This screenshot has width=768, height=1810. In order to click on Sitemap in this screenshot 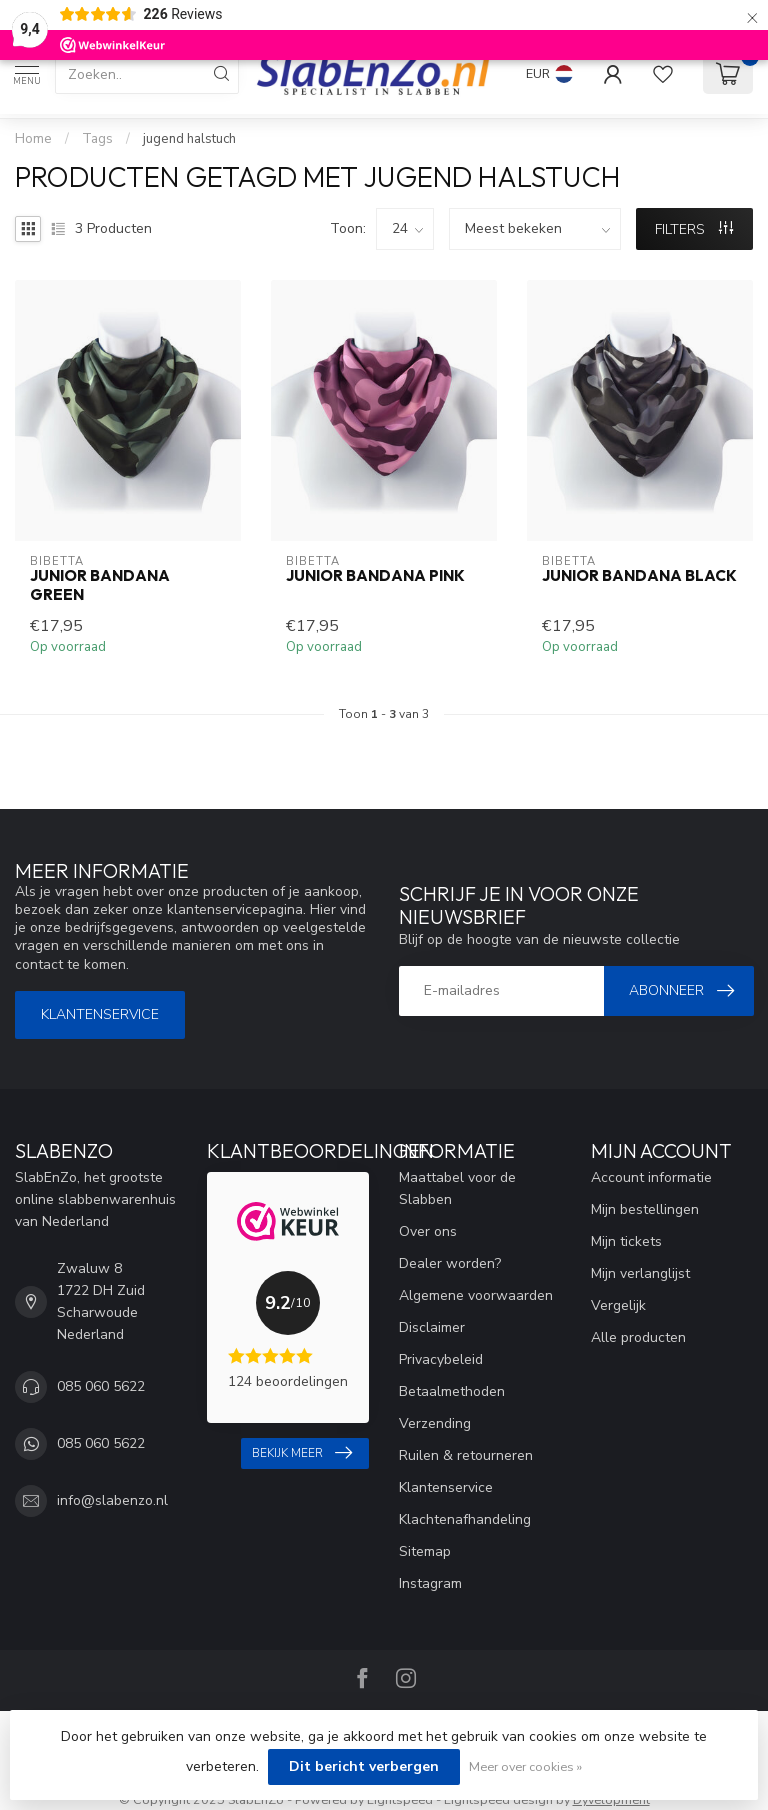, I will do `click(425, 1551)`.